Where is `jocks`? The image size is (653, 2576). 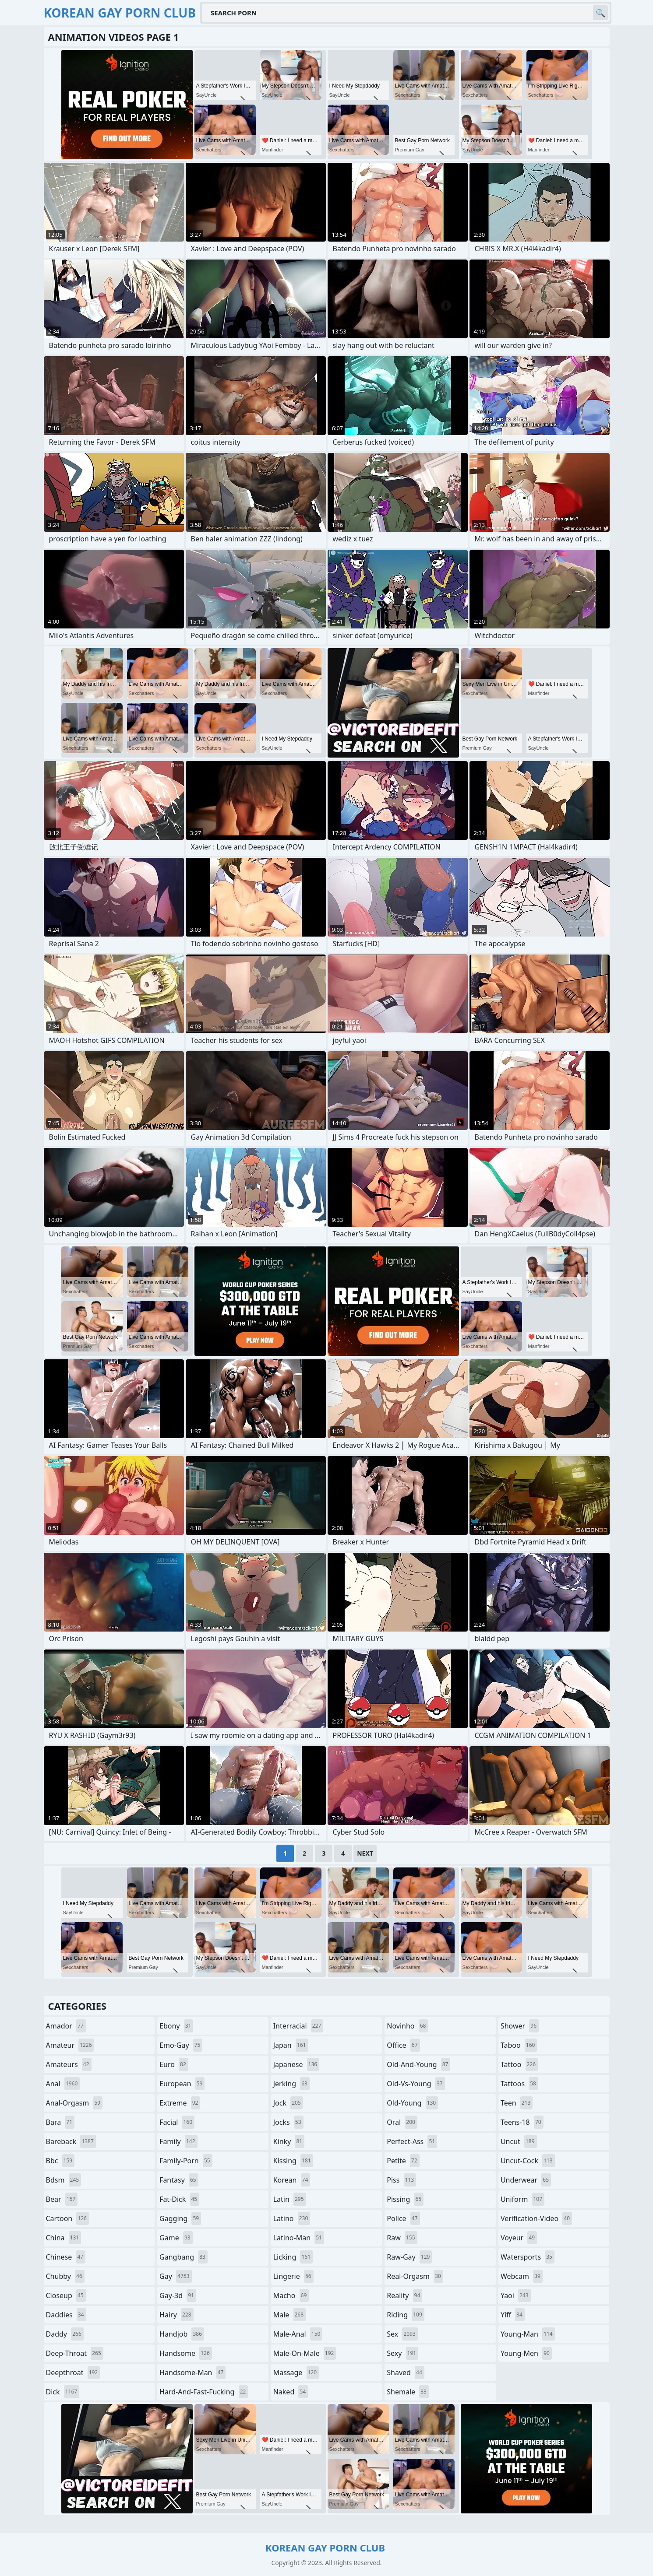
jocks is located at coordinates (288, 2122).